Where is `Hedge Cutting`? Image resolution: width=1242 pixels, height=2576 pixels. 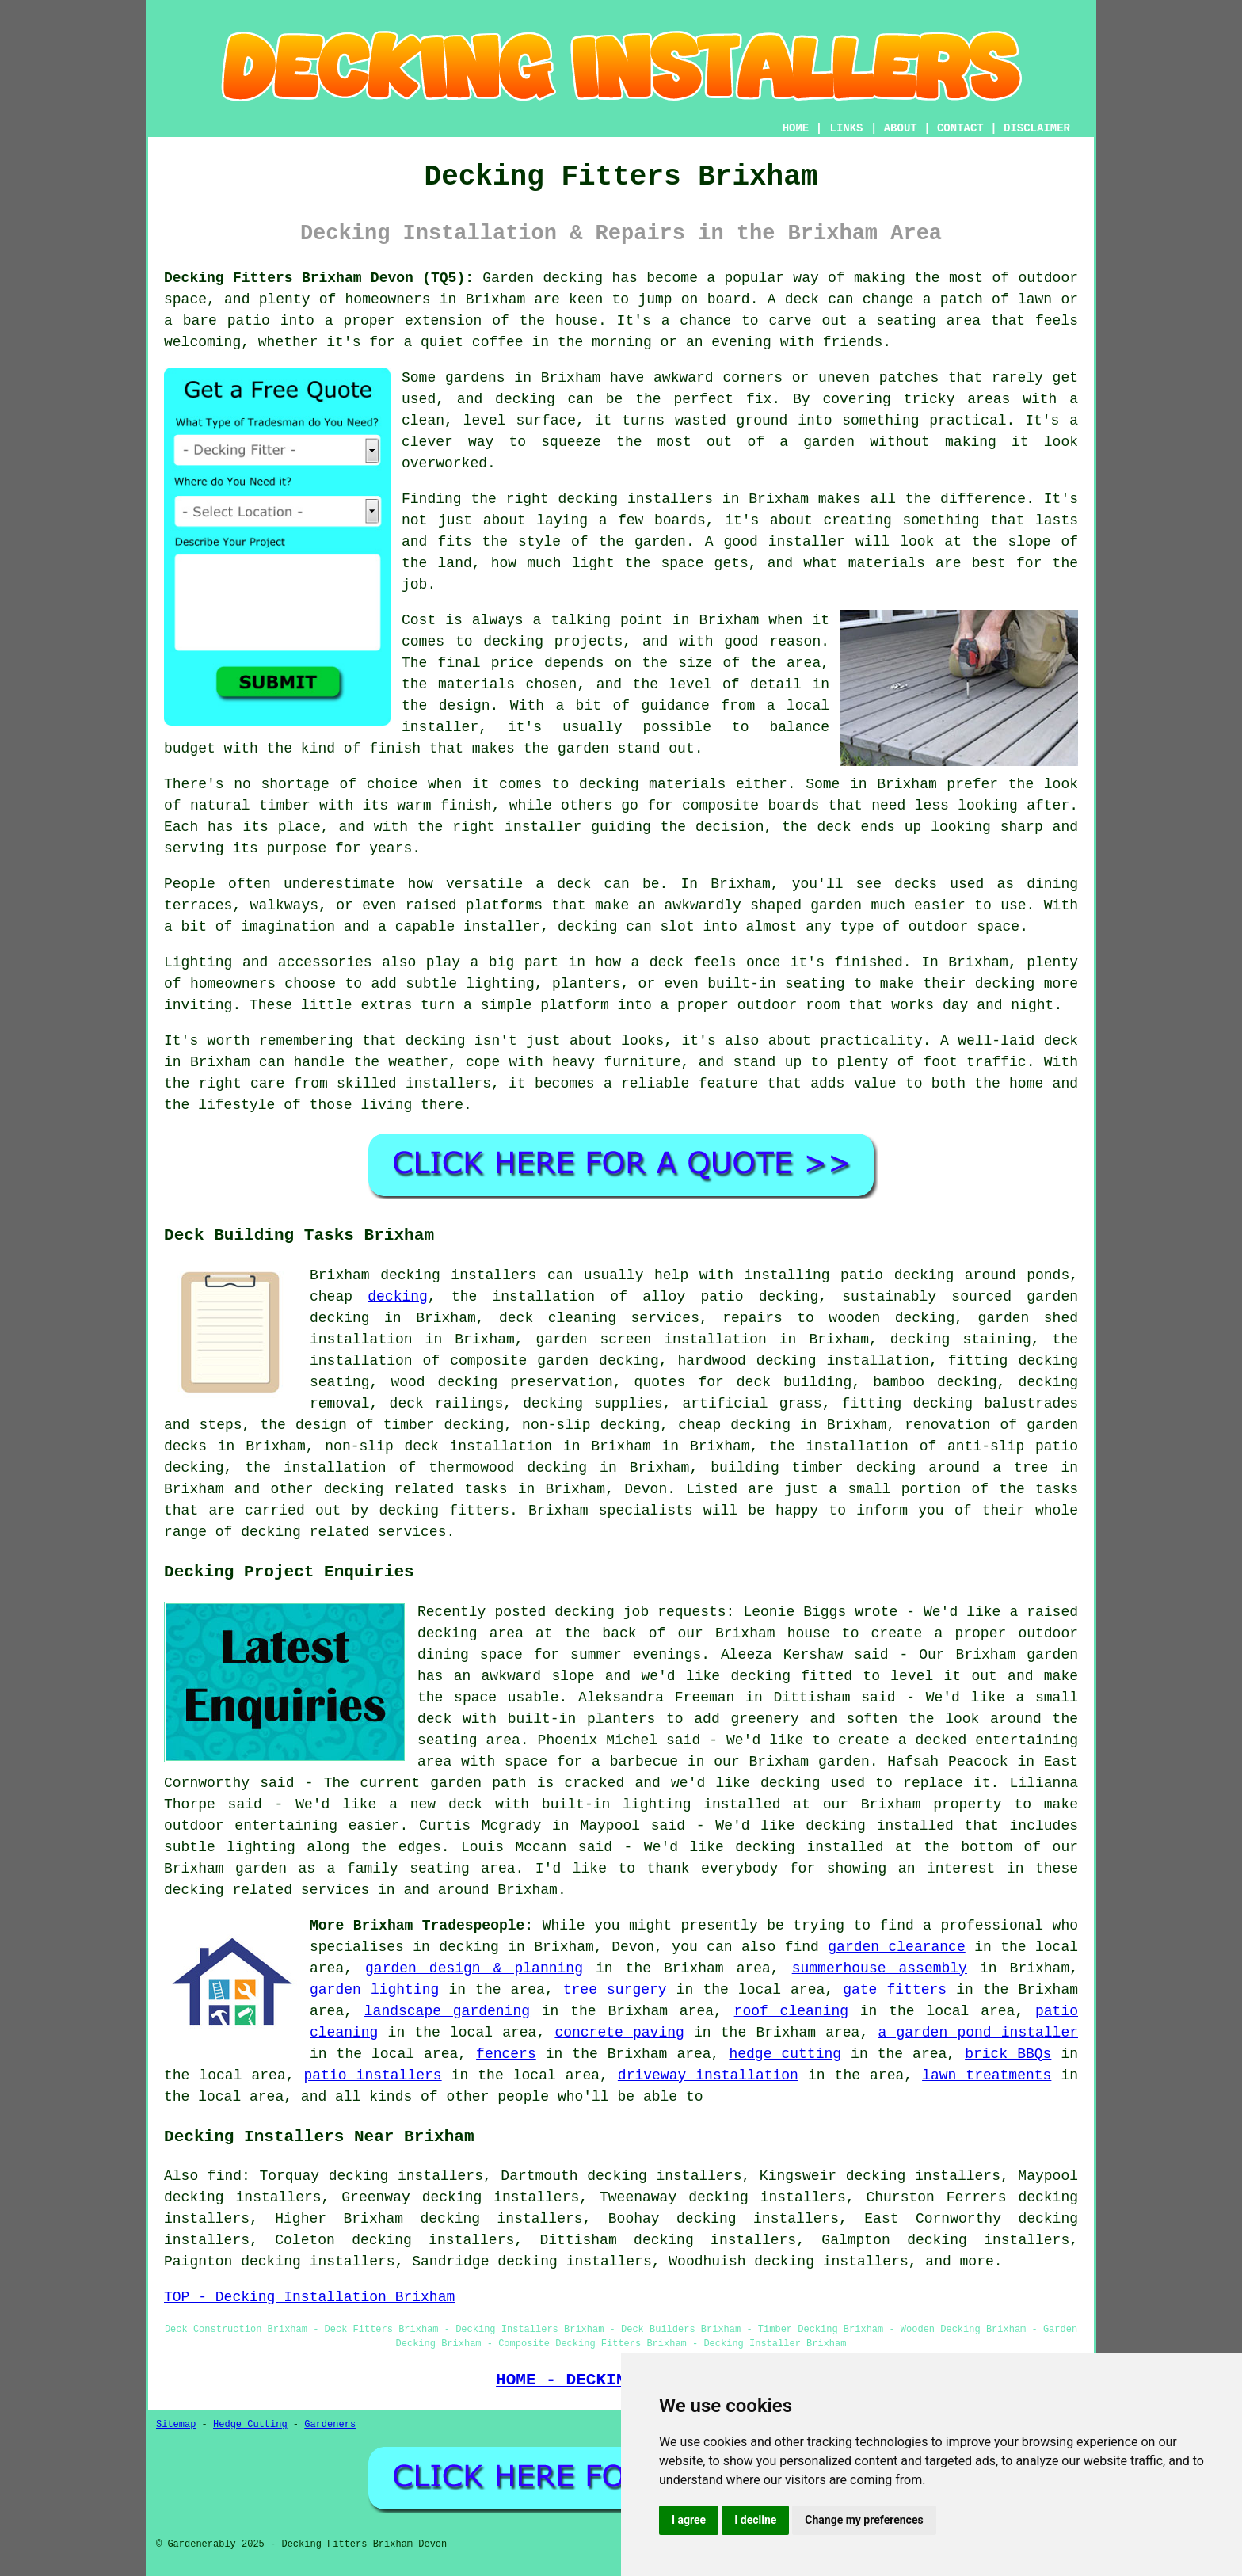 Hedge Cutting is located at coordinates (250, 2424).